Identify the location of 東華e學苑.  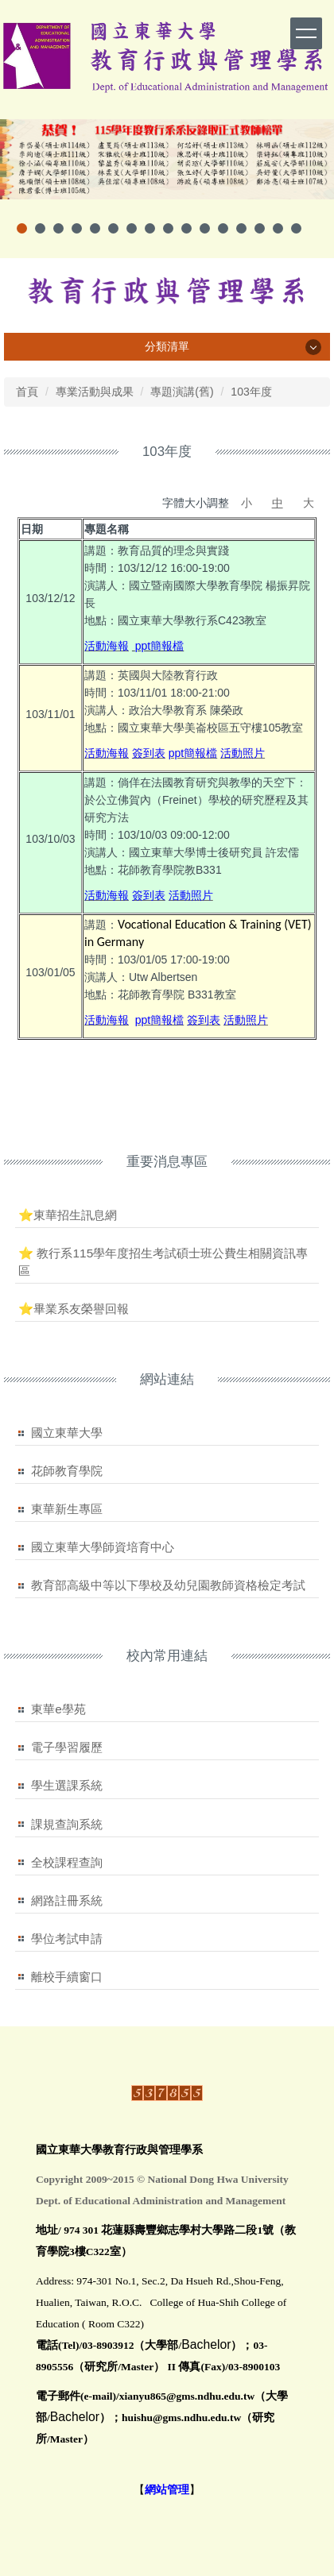
(58, 1709).